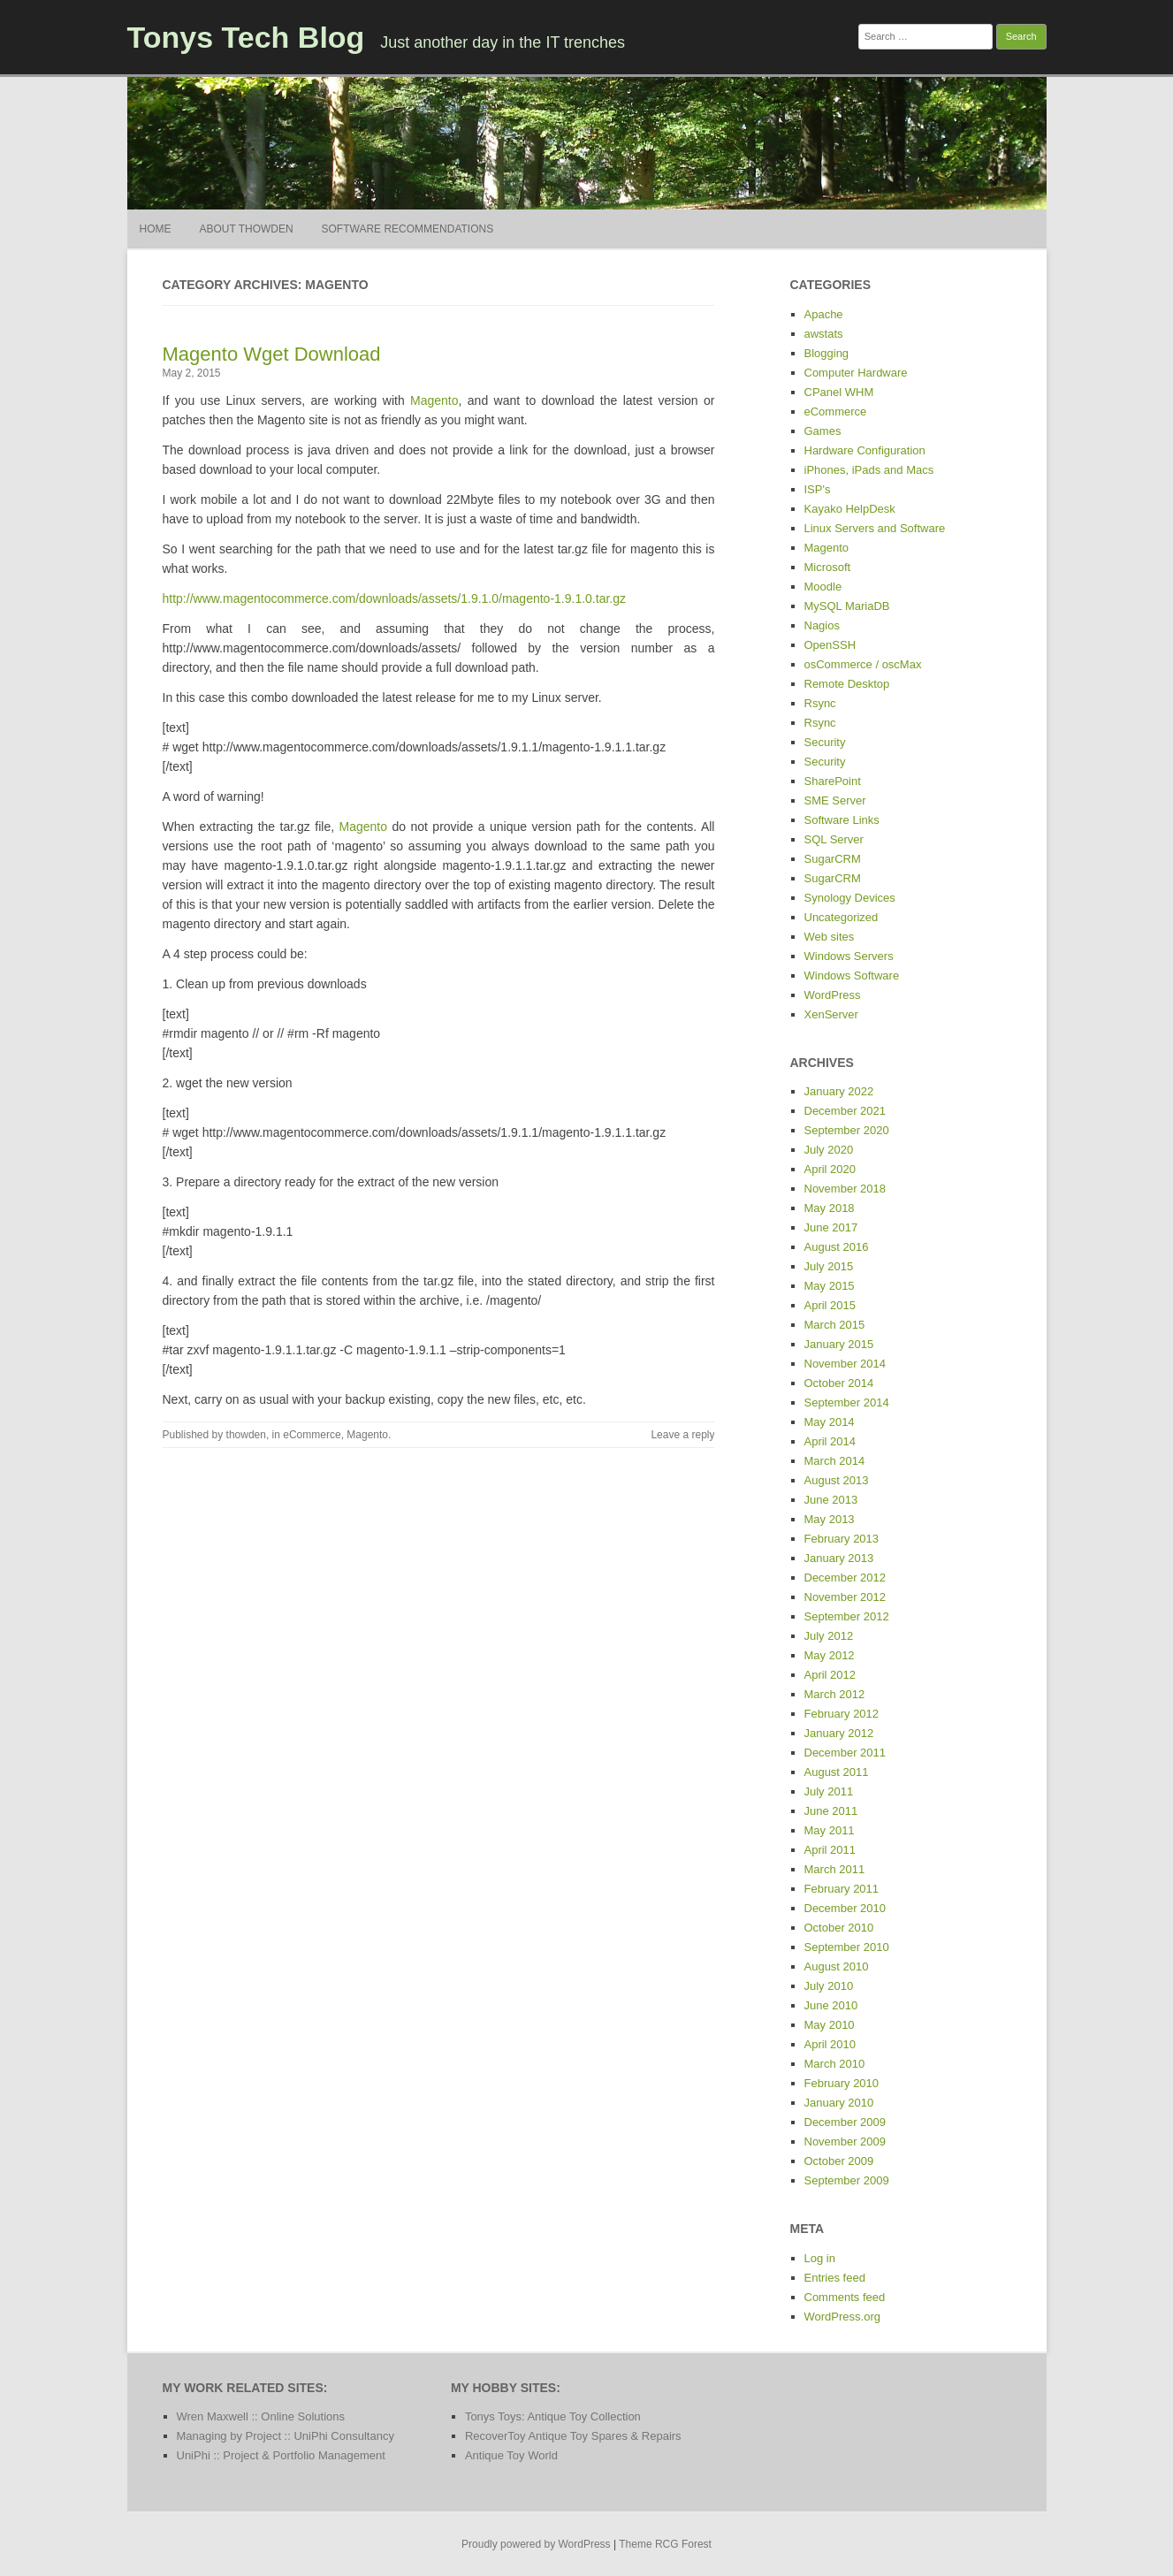  I want to click on March 2011, so click(834, 1869).